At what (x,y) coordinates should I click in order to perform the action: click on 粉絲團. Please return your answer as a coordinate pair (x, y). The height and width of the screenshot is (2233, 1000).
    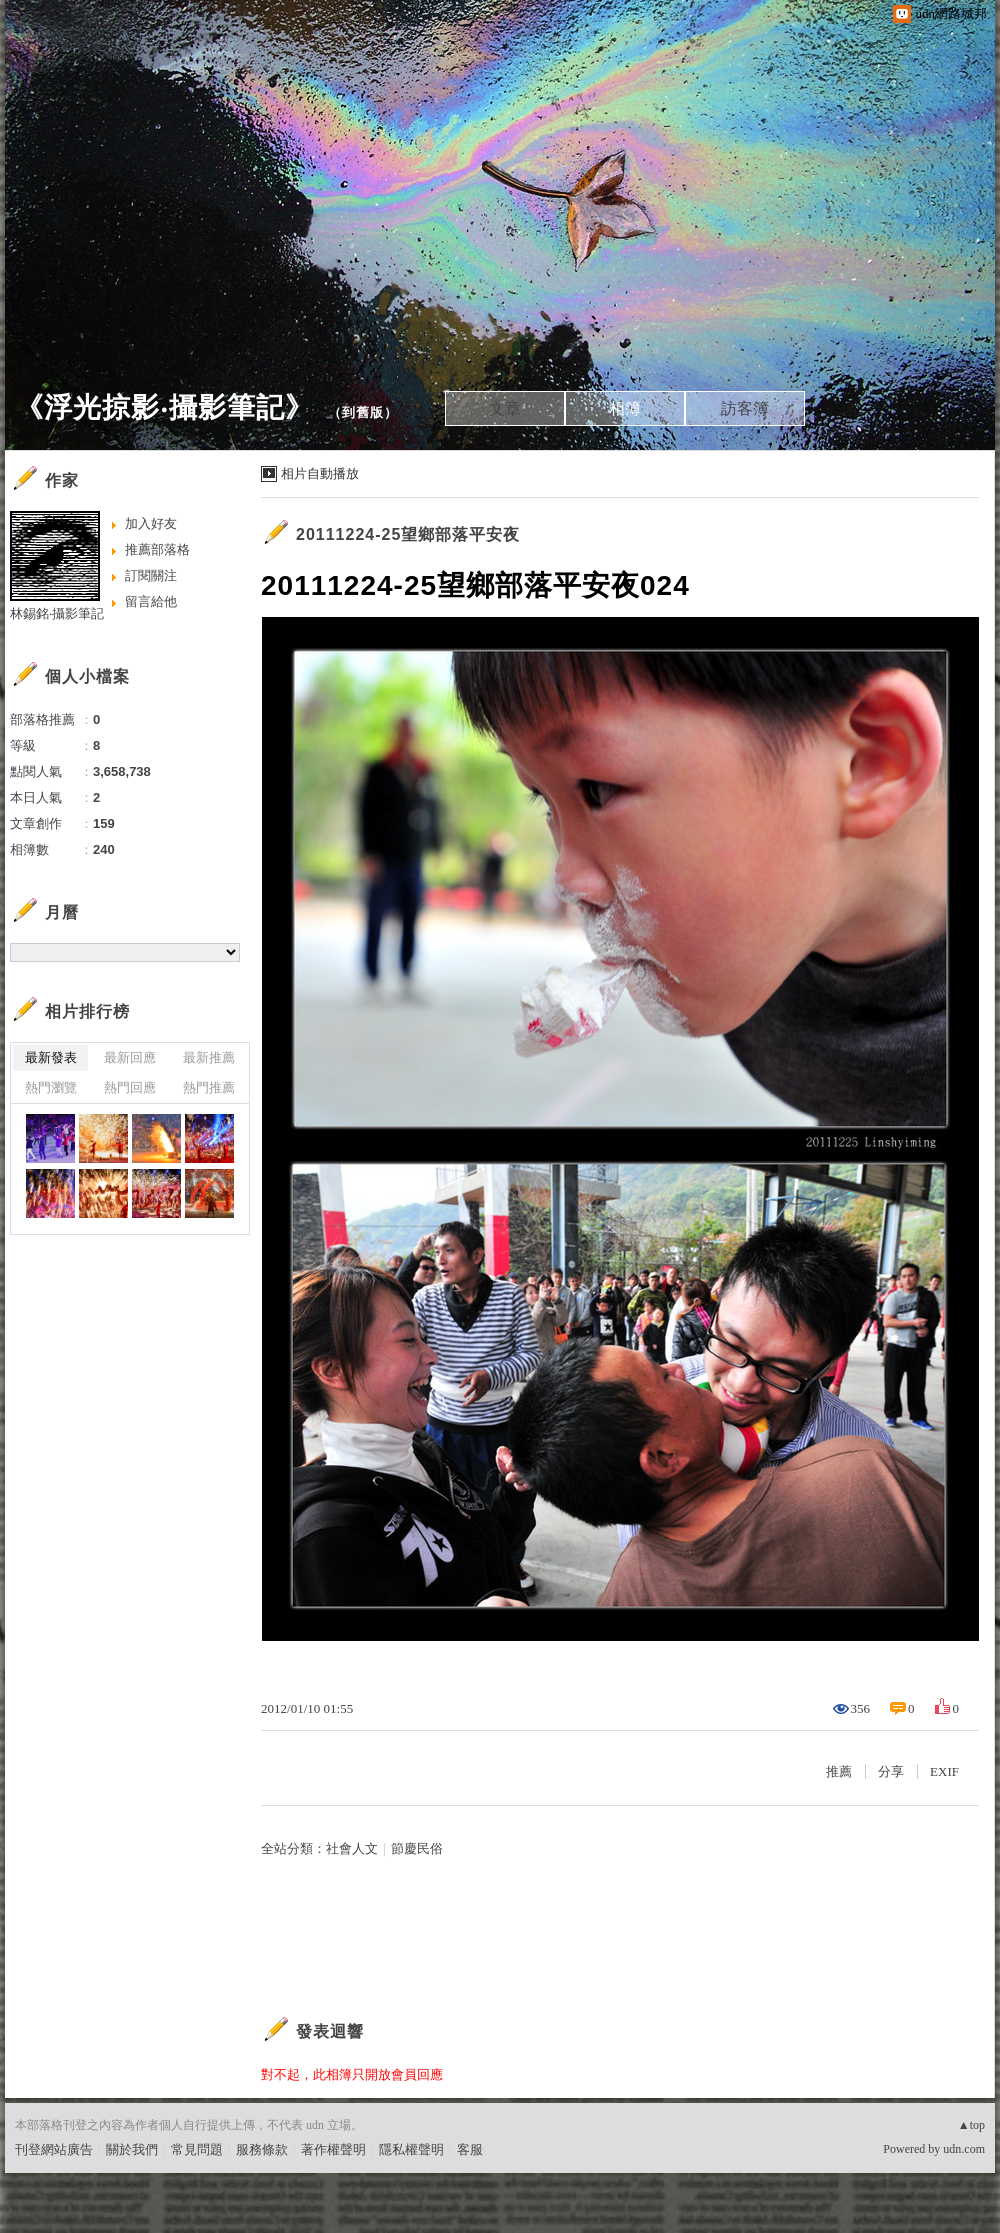
    Looking at the image, I should click on (34, 2217).